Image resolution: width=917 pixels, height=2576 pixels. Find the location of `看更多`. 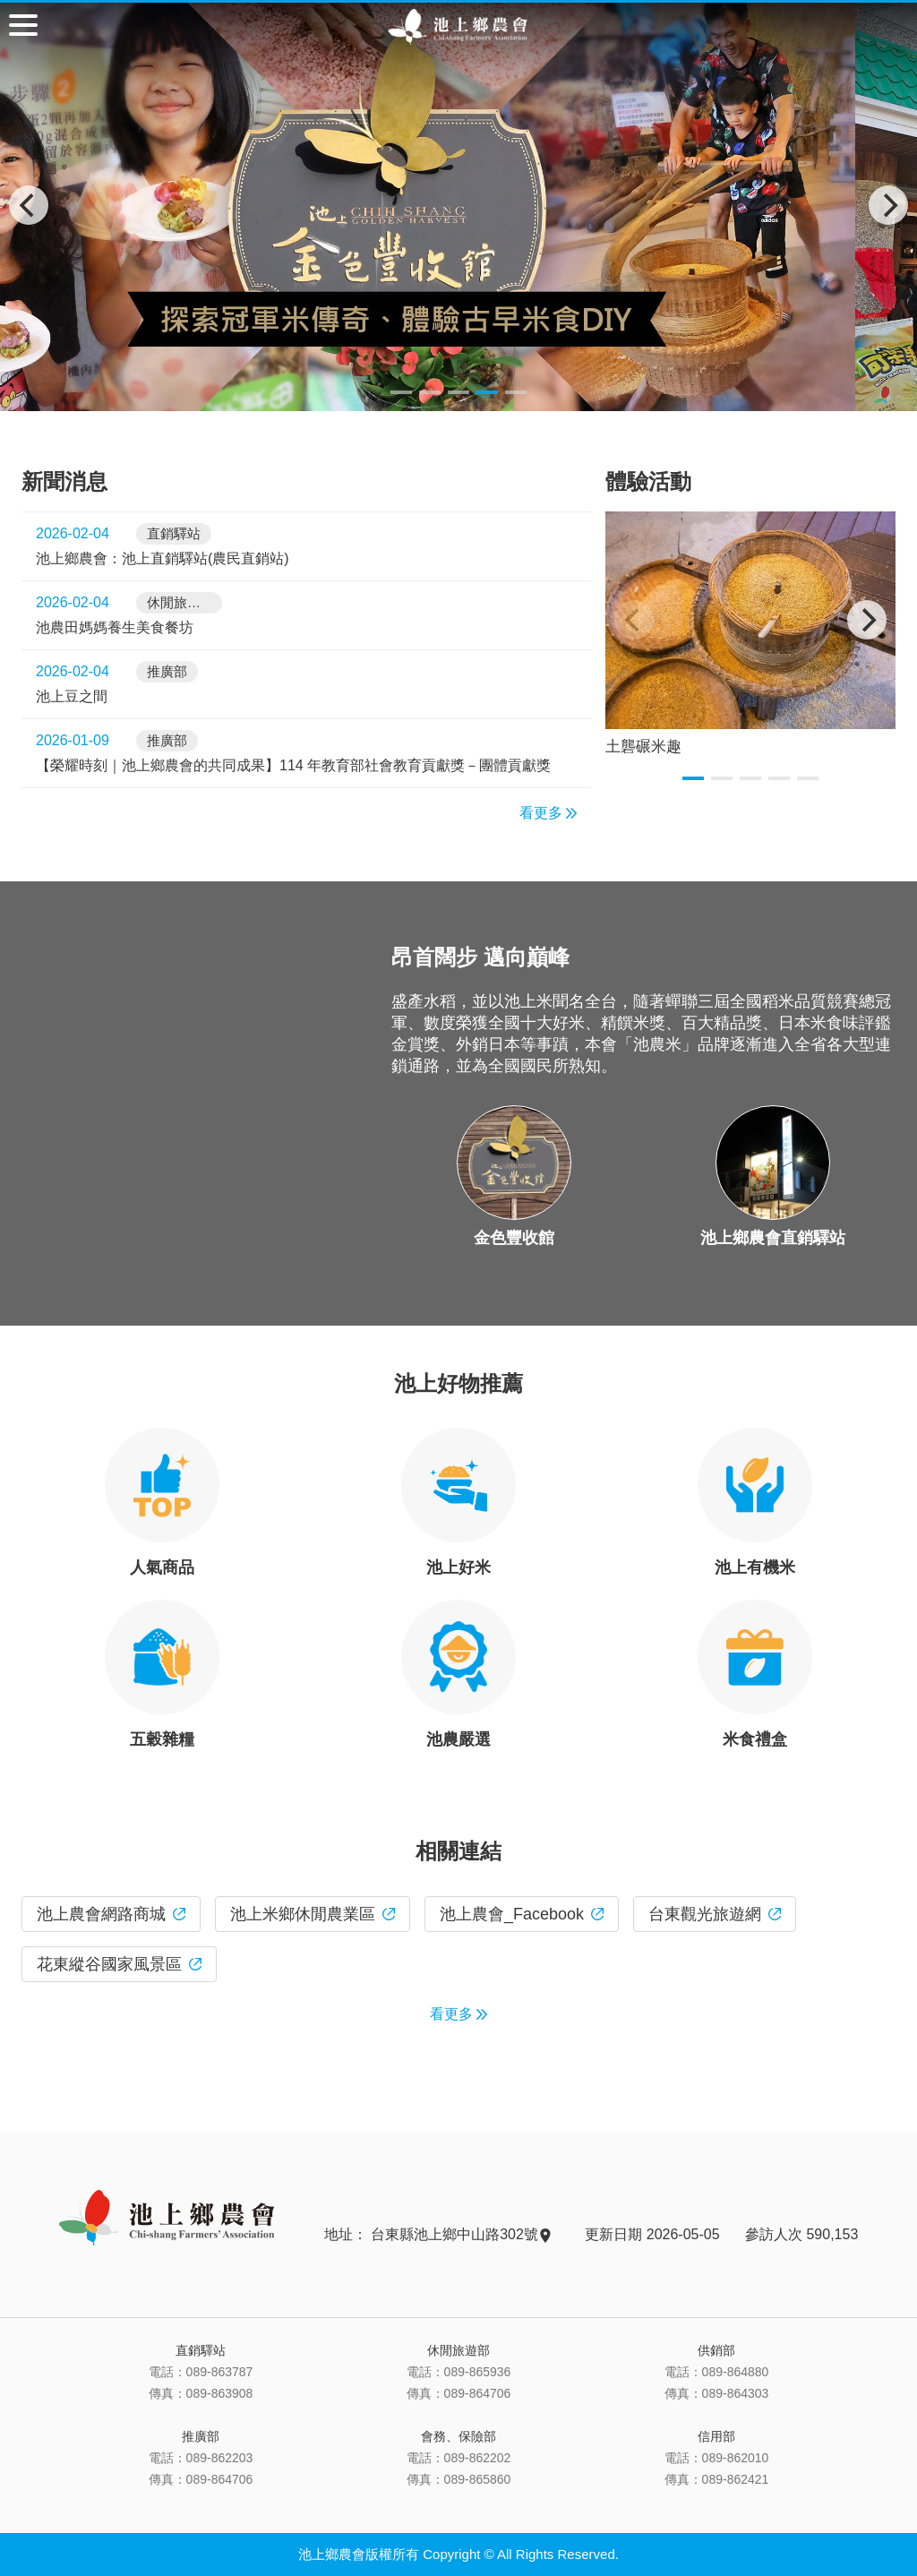

看更多 is located at coordinates (548, 812).